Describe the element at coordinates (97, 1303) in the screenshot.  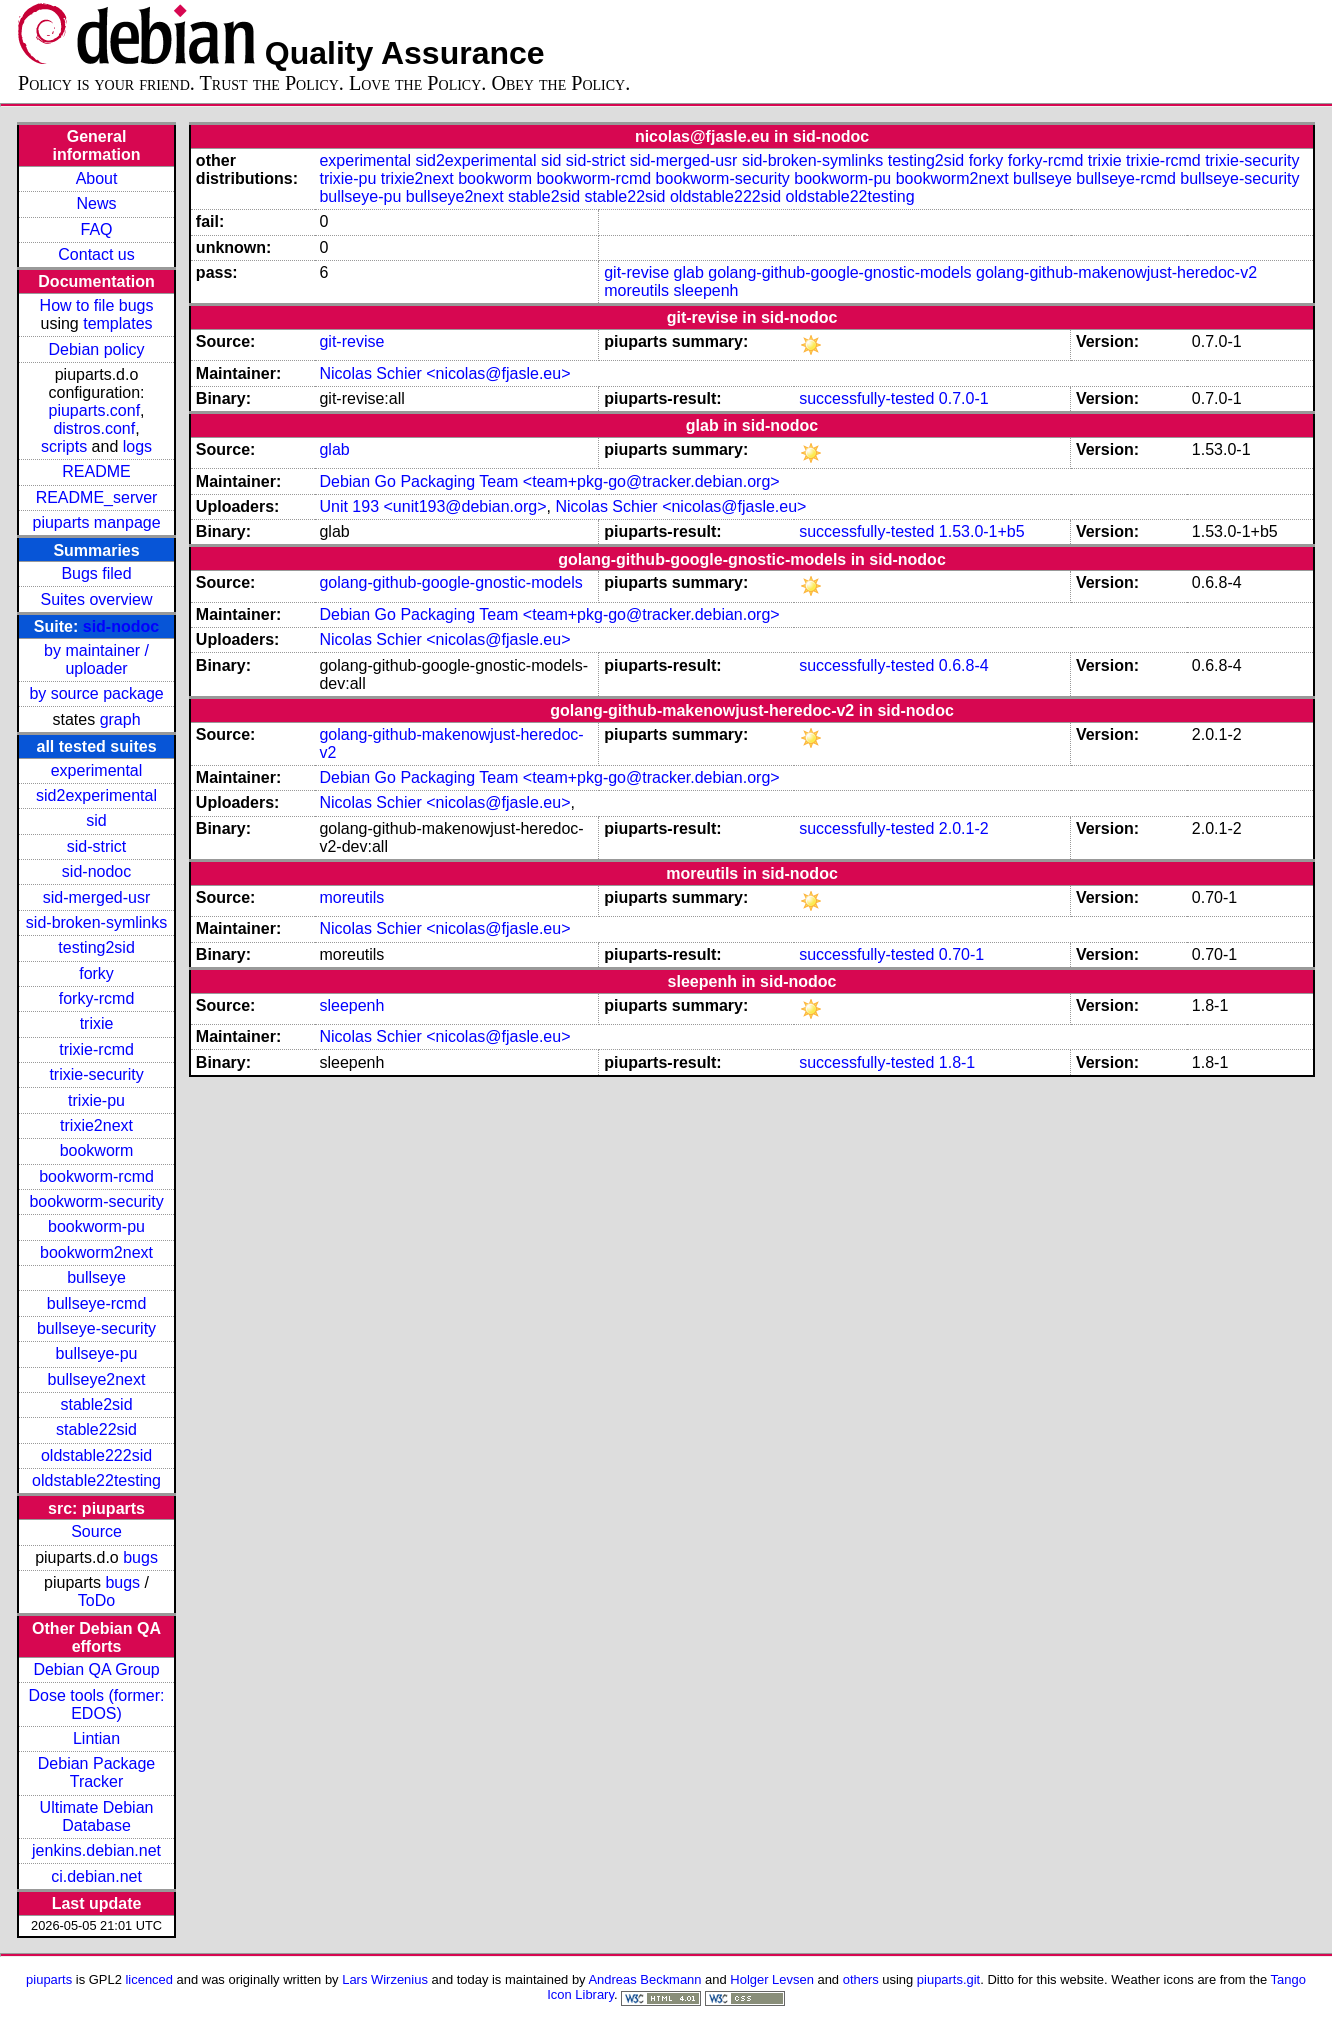
I see `bullseye-rcmd` at that location.